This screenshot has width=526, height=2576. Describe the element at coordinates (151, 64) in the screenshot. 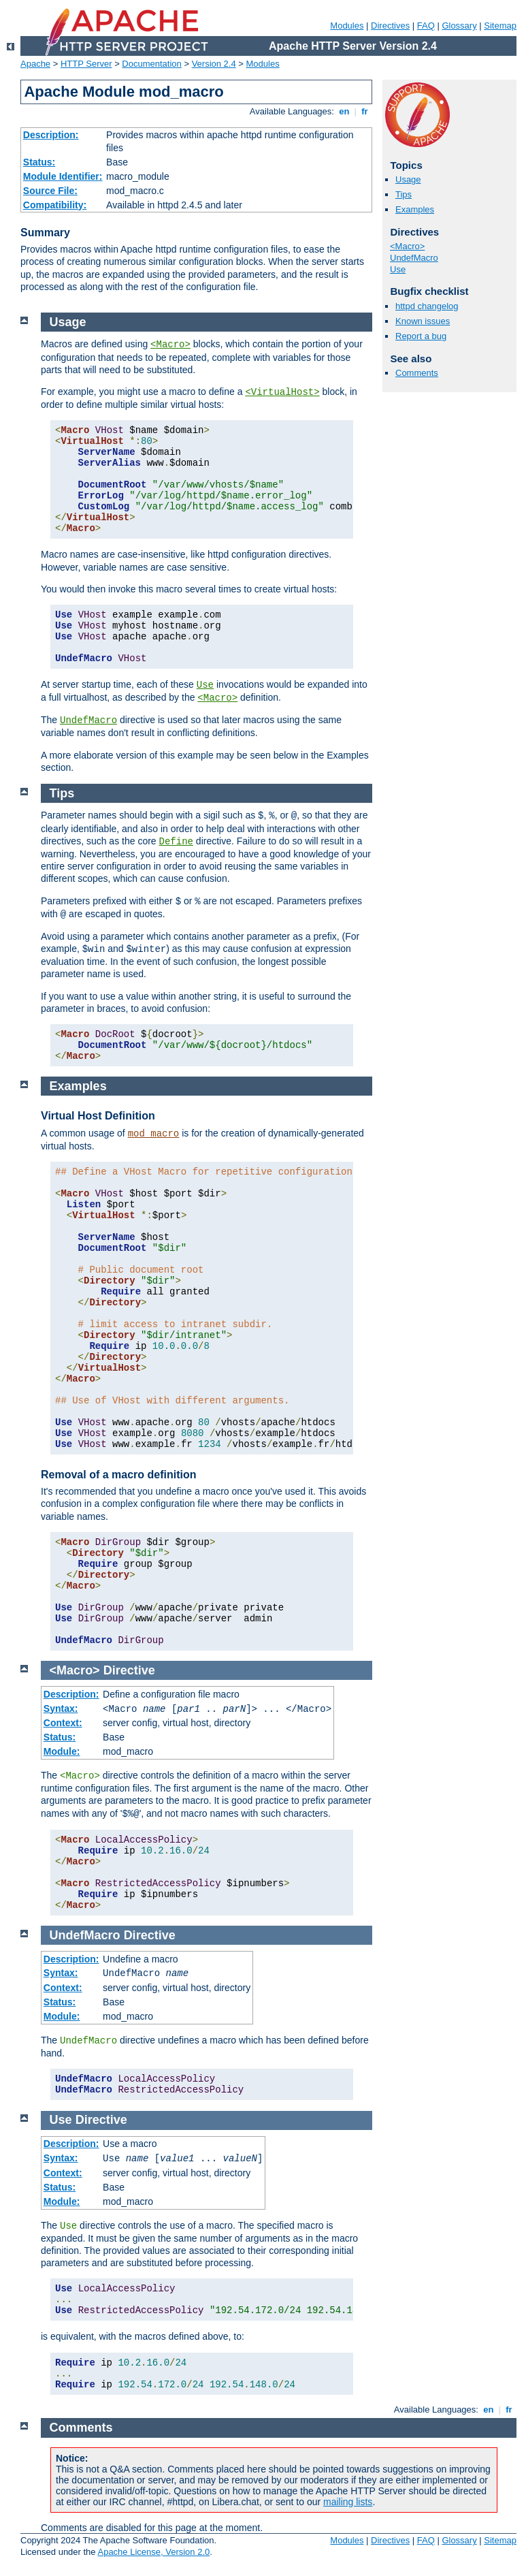

I see `Documentation` at that location.